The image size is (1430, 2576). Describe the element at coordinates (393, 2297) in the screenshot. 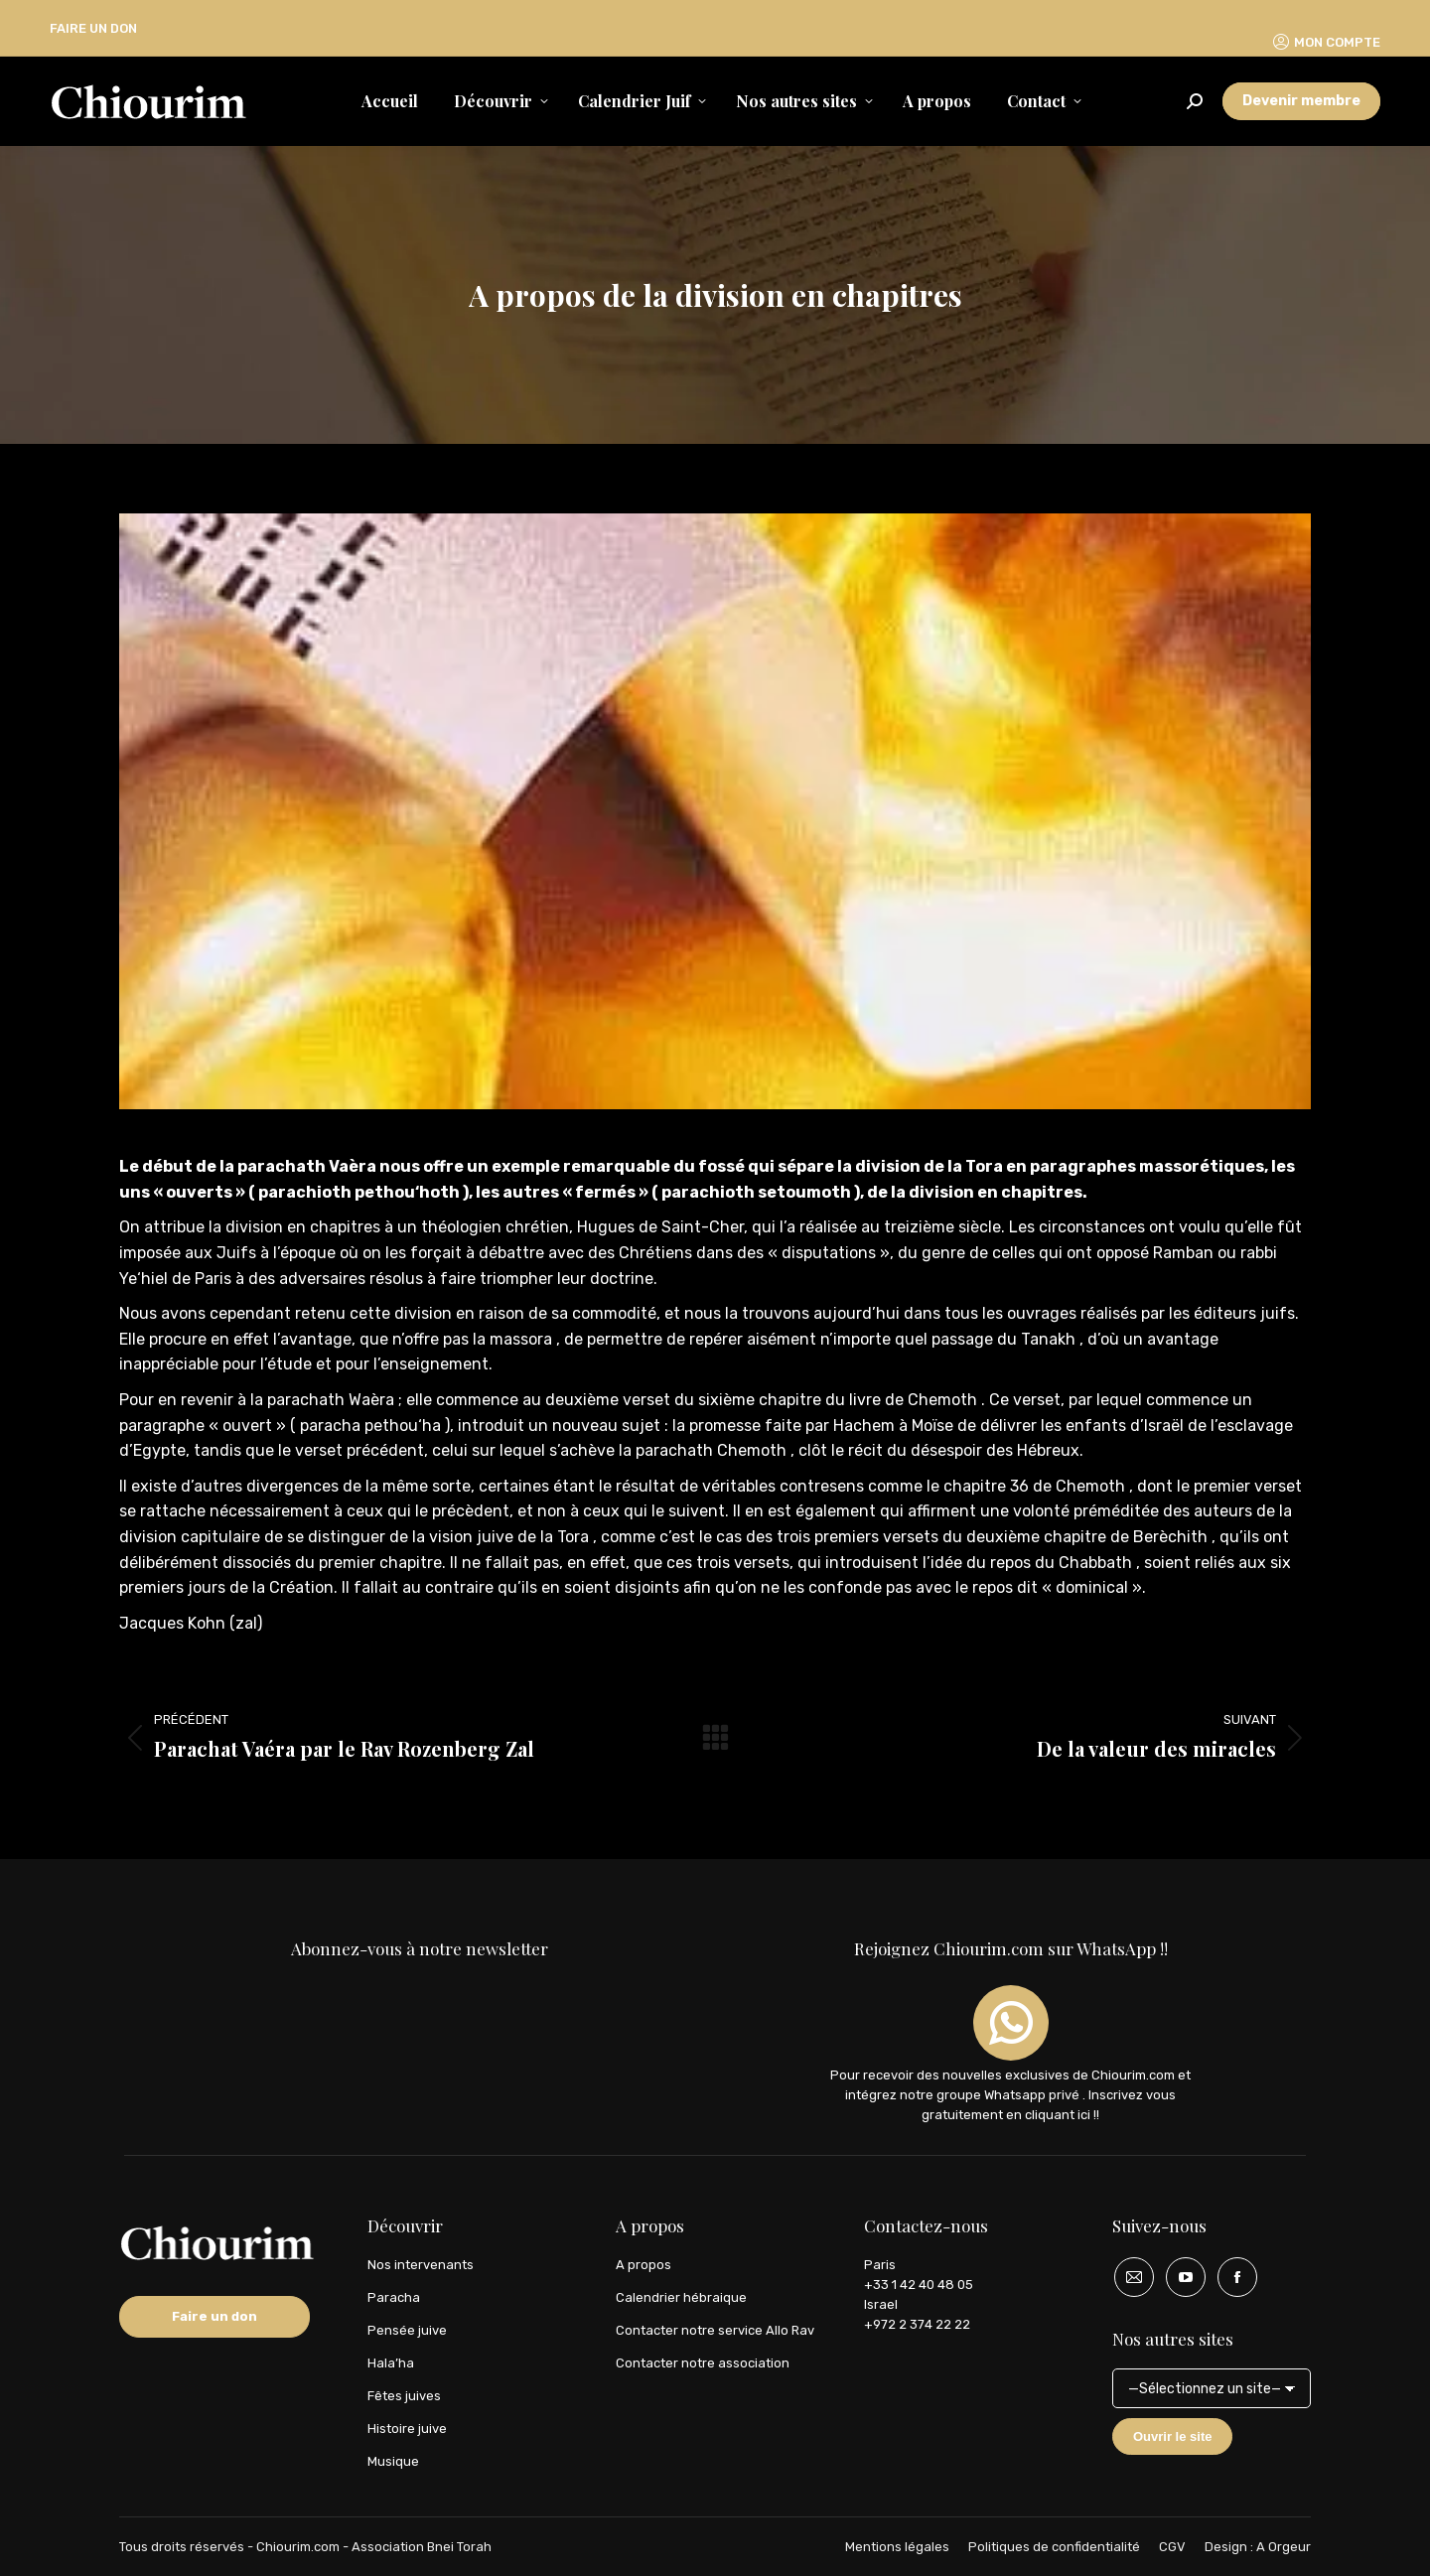

I see `Paracha` at that location.